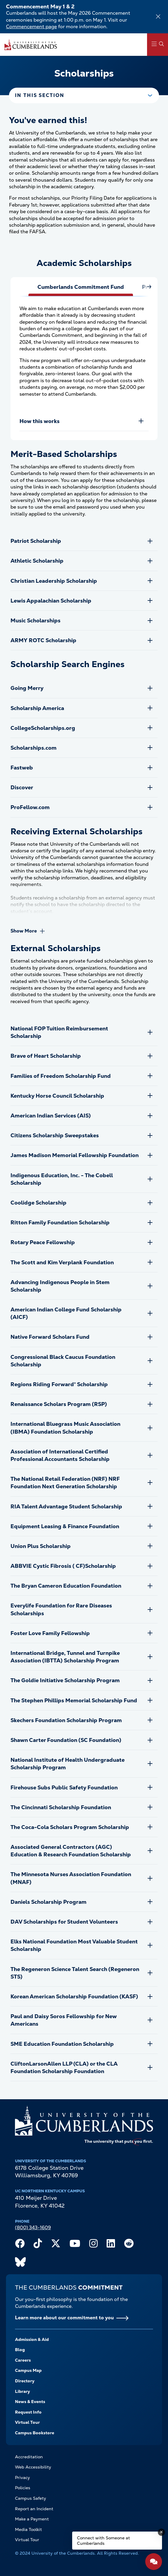  Describe the element at coordinates (59, 1384) in the screenshot. I see `Regions Riding Forward® Scholarship` at that location.